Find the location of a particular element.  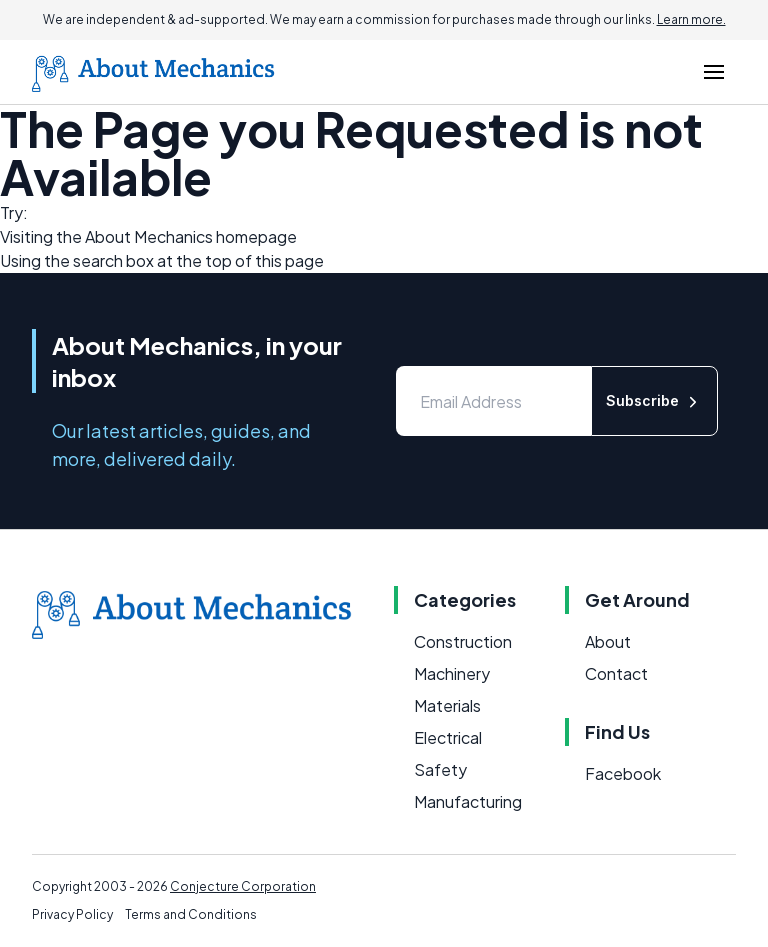

About is located at coordinates (608, 641).